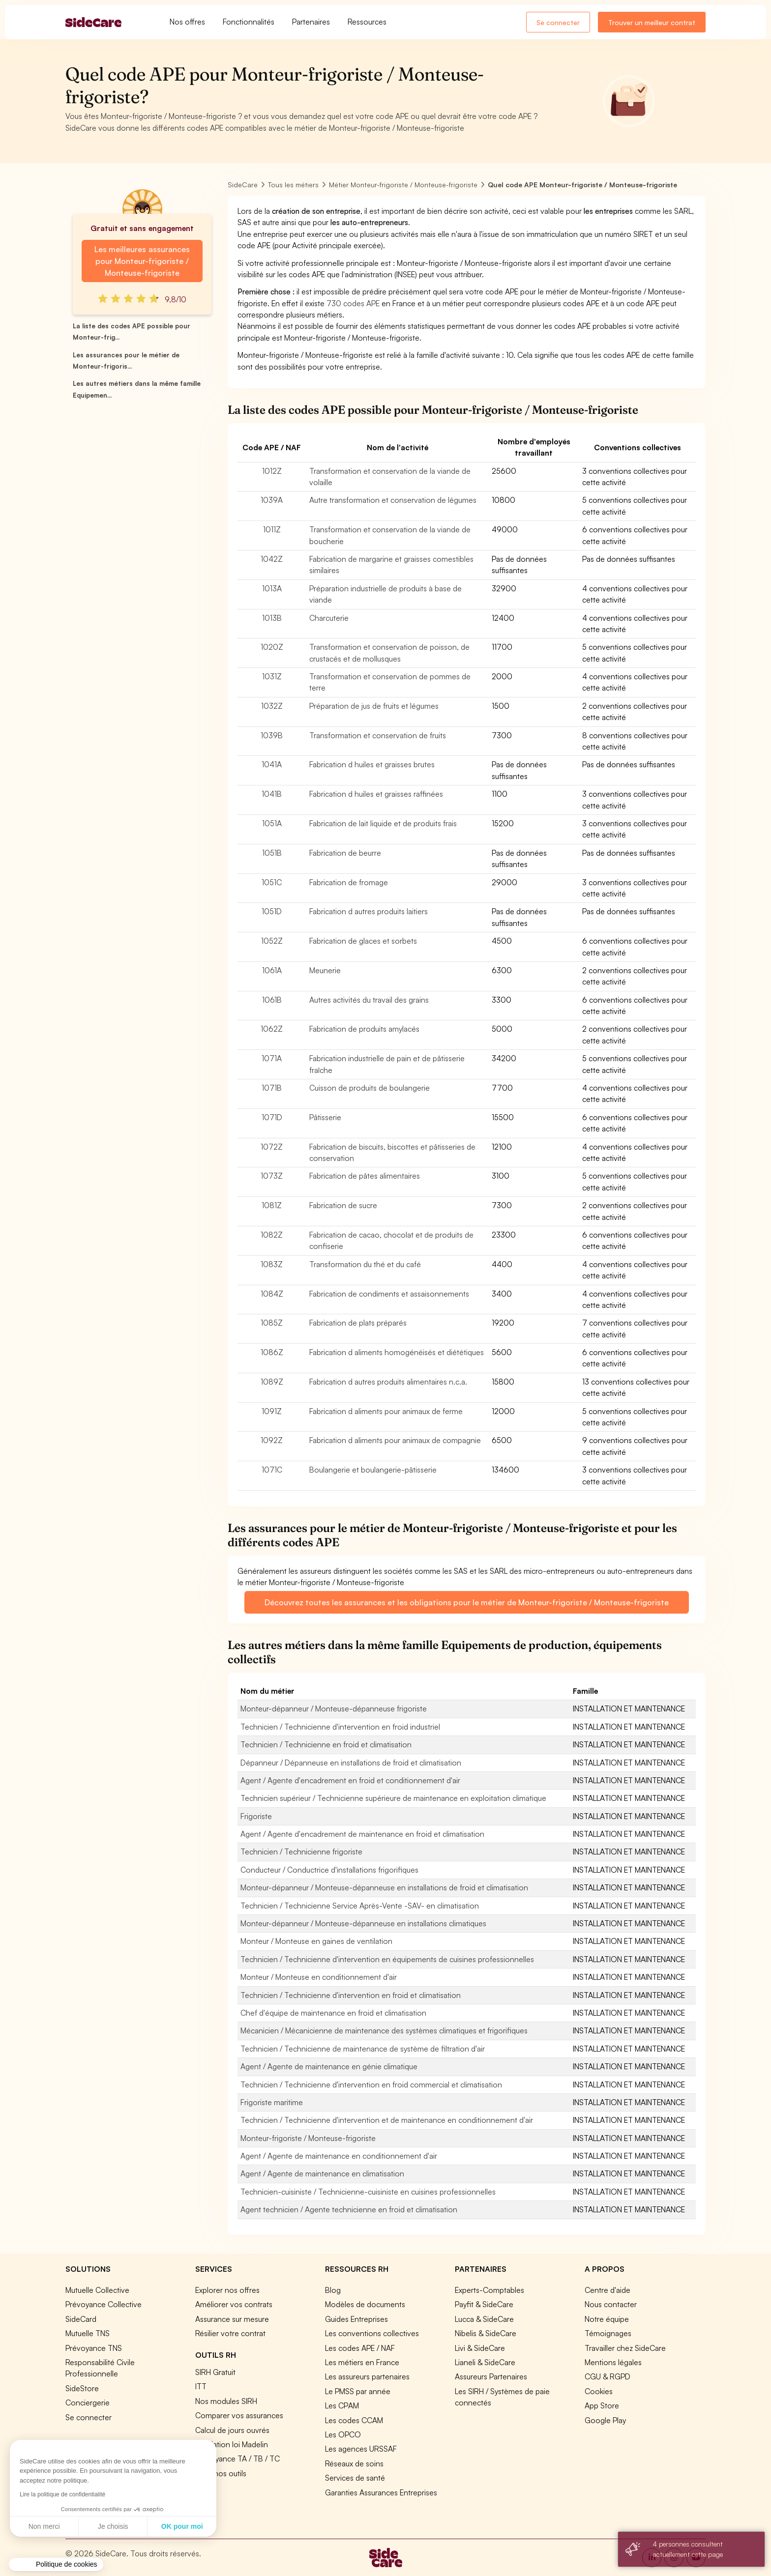 The image size is (771, 2576). I want to click on 1061B, so click(272, 1000).